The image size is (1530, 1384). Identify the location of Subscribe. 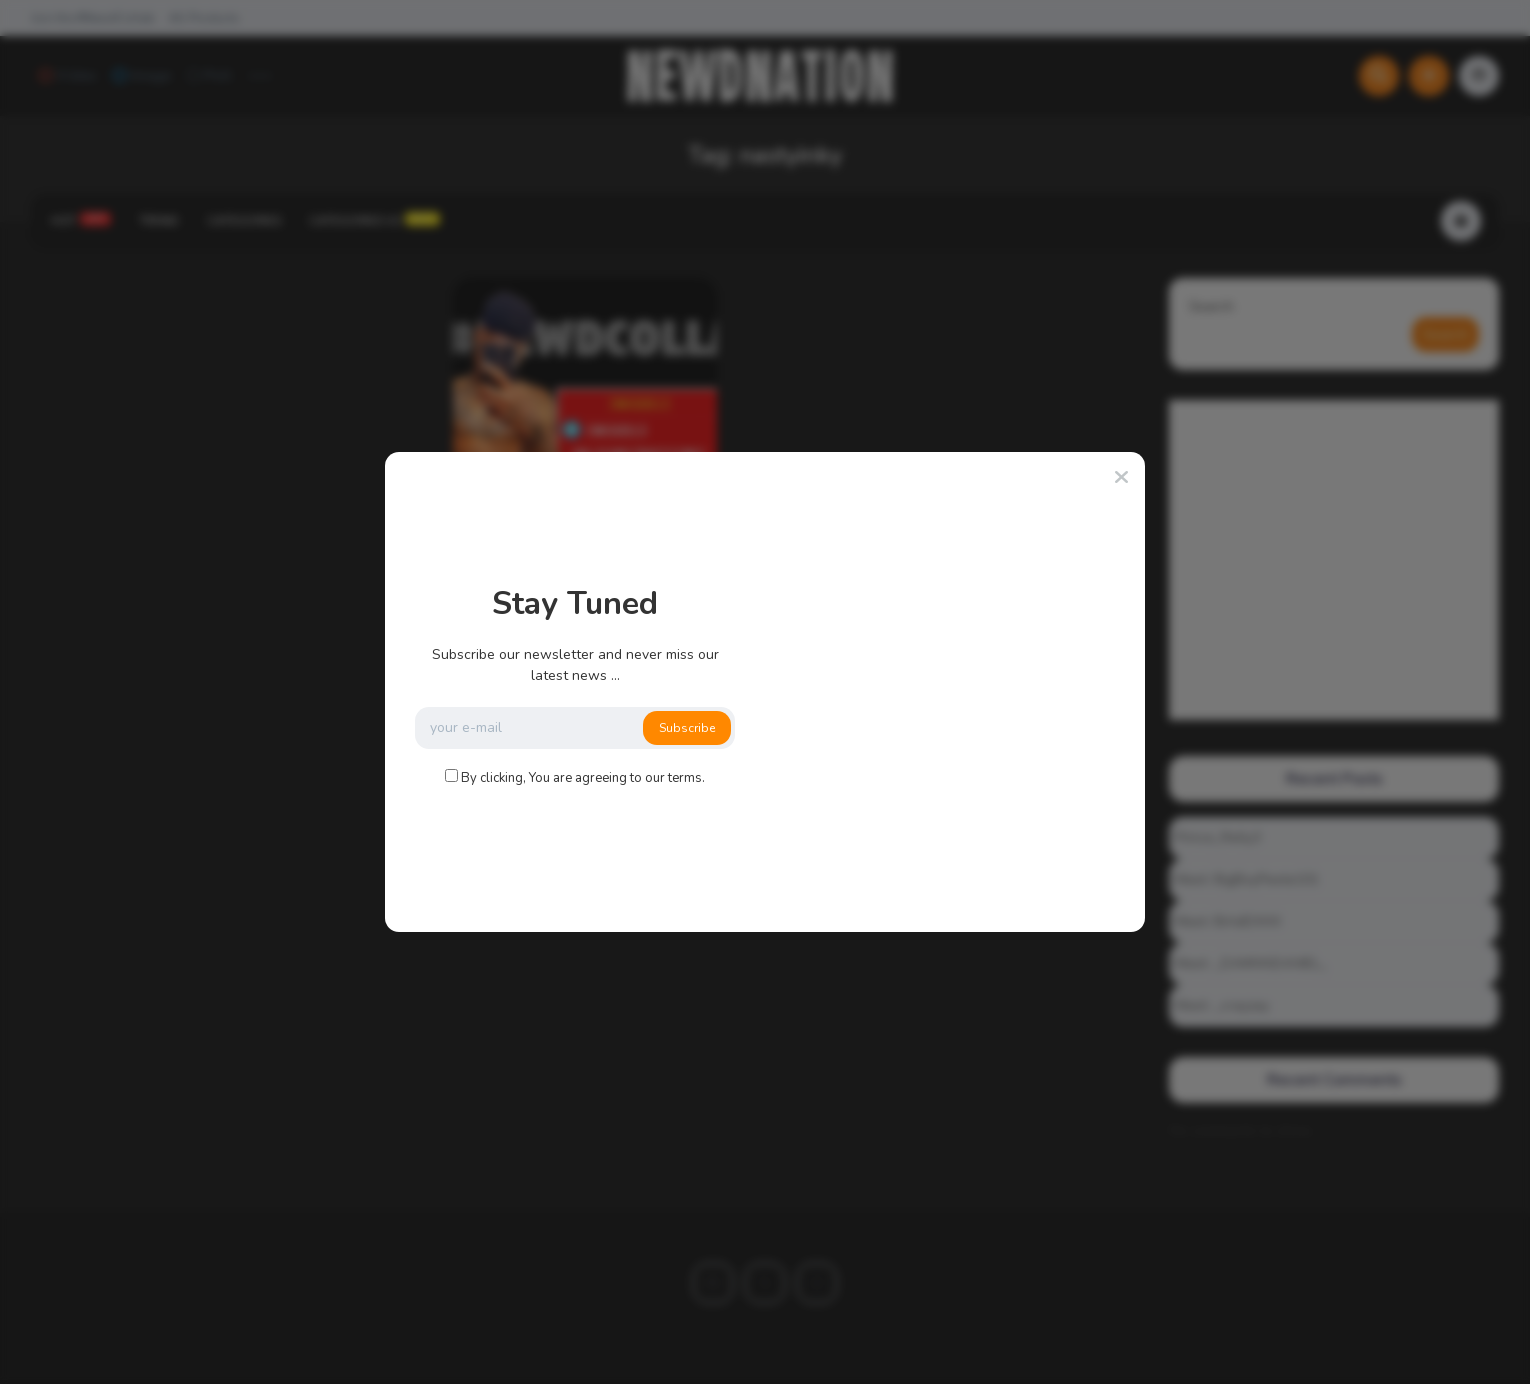
(687, 728).